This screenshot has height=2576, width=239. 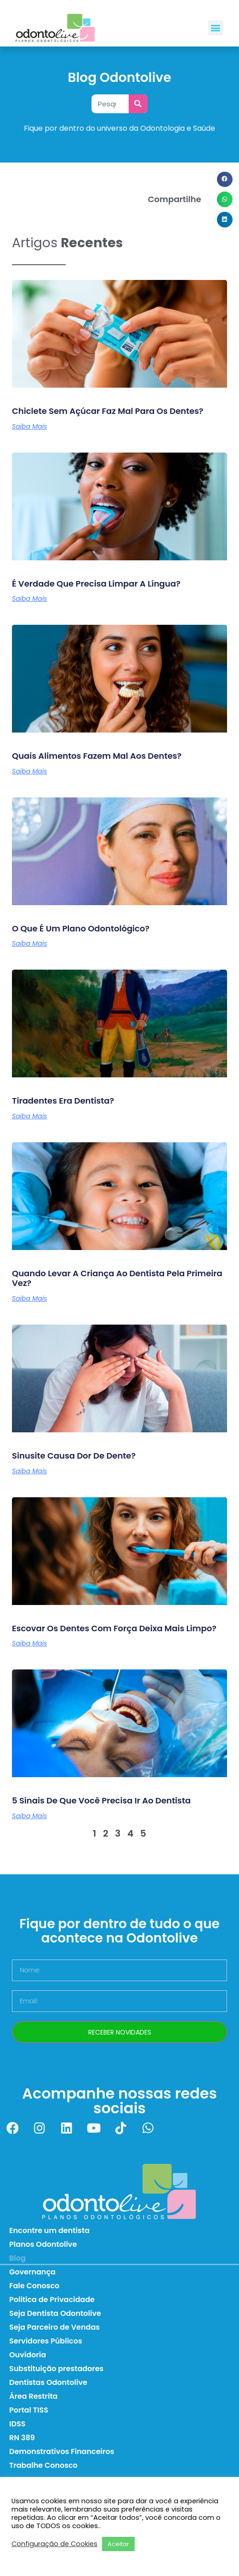 What do you see at coordinates (22, 2437) in the screenshot?
I see `RN 389` at bounding box center [22, 2437].